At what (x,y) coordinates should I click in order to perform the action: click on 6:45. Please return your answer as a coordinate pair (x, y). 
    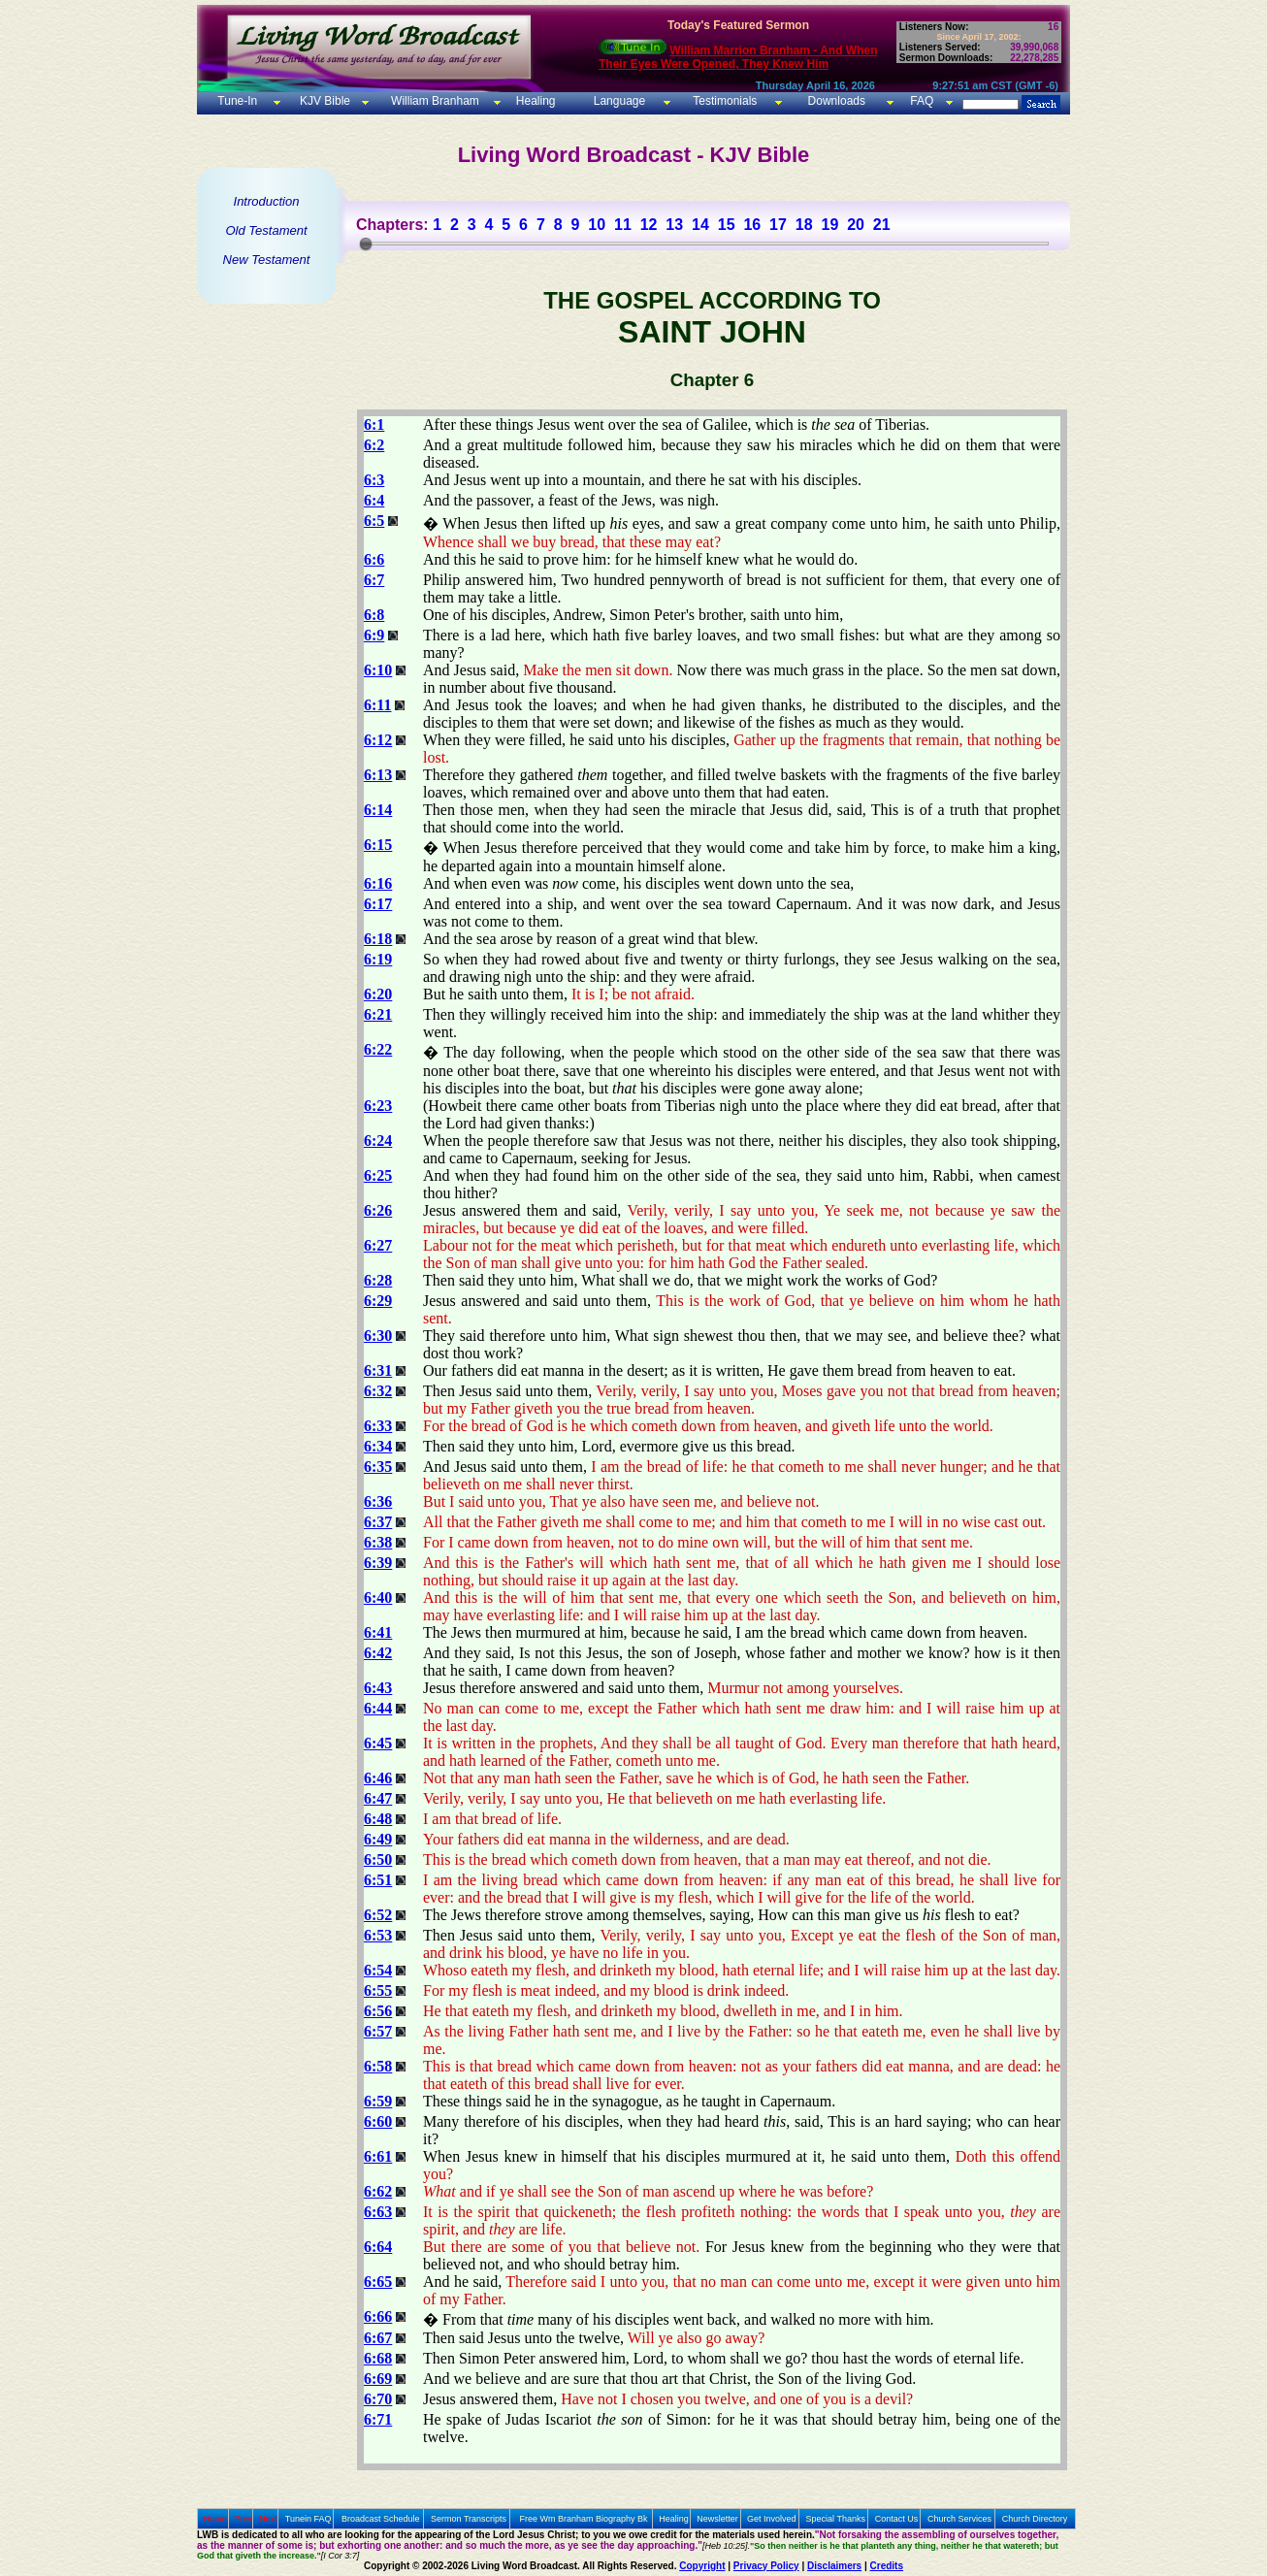
    Looking at the image, I should click on (378, 1743).